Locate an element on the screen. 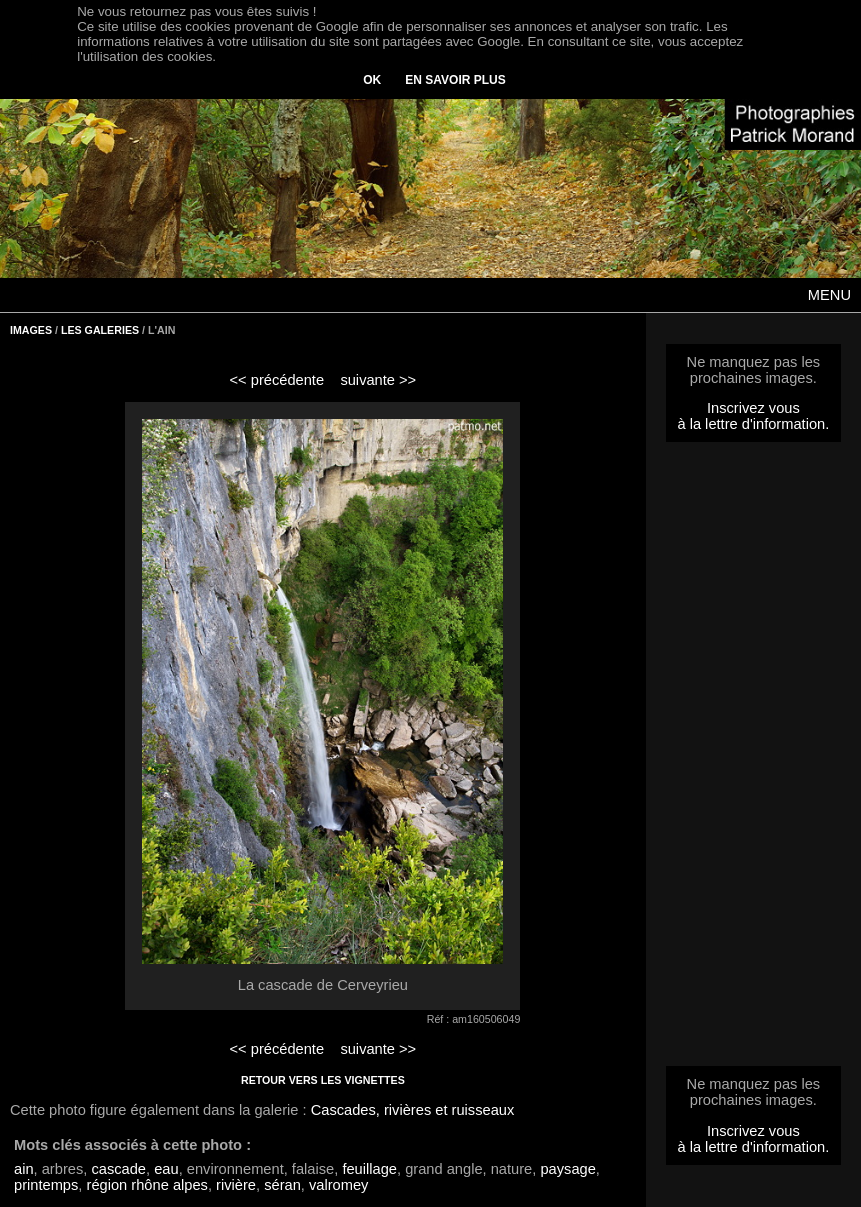  ain is located at coordinates (24, 1169).